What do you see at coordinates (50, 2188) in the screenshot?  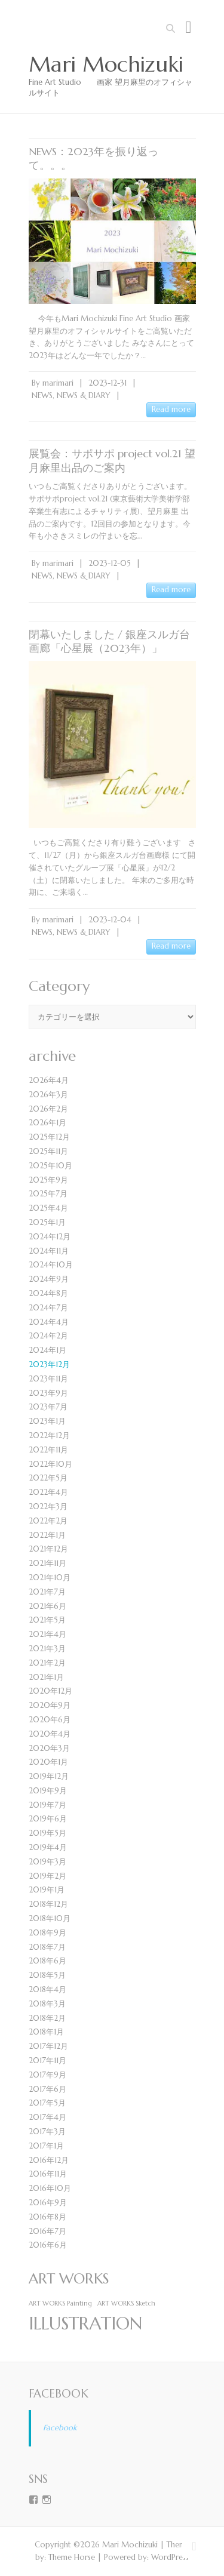 I see `2016年10月` at bounding box center [50, 2188].